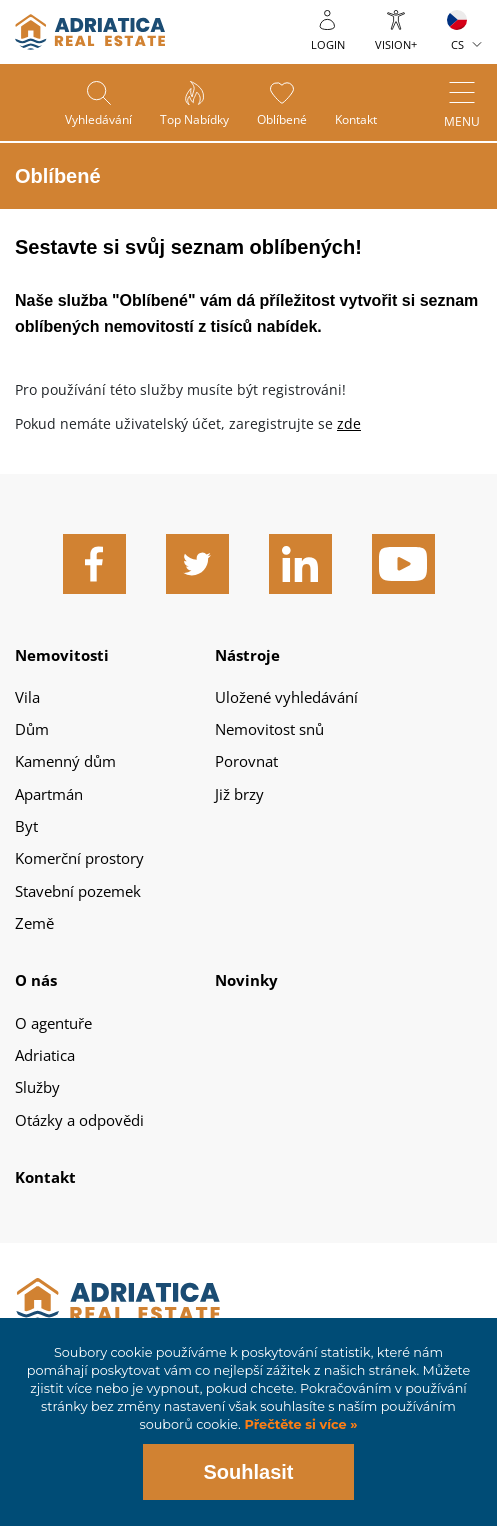 The width and height of the screenshot is (497, 1526). What do you see at coordinates (349, 423) in the screenshot?
I see `zde` at bounding box center [349, 423].